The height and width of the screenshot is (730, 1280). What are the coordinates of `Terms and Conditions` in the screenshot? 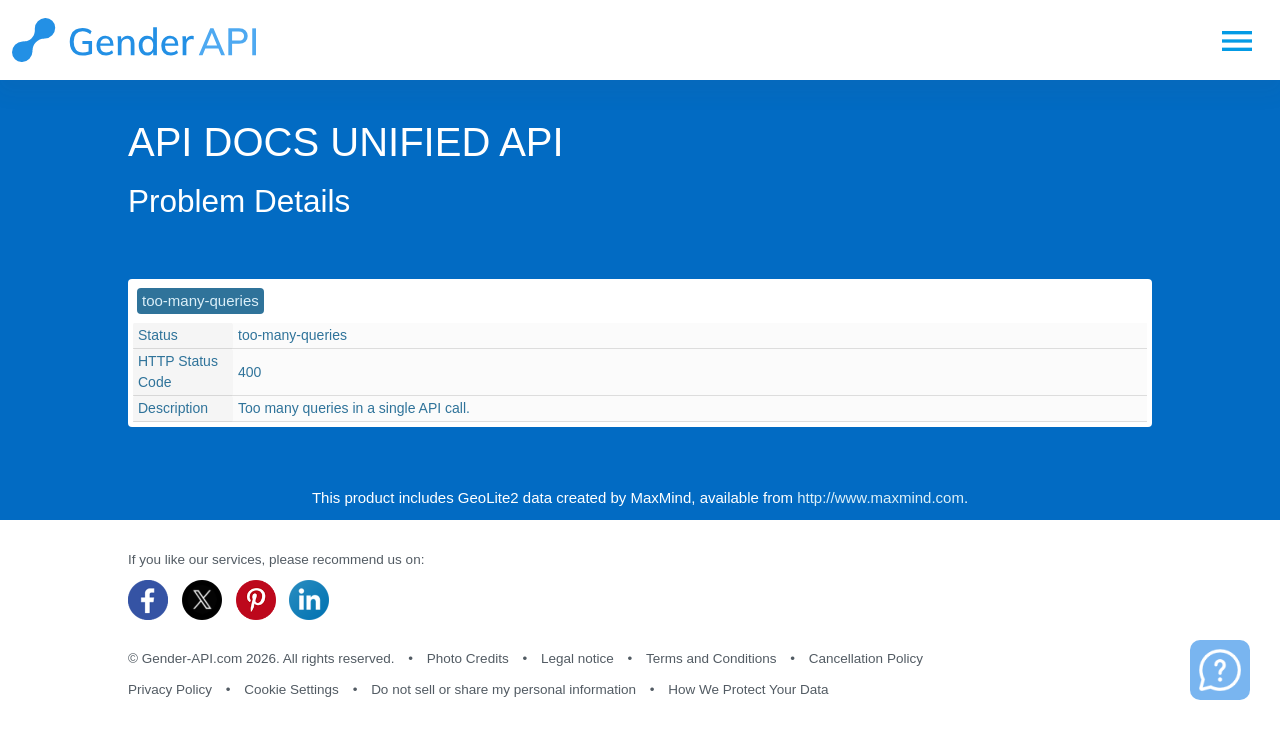 It's located at (711, 658).